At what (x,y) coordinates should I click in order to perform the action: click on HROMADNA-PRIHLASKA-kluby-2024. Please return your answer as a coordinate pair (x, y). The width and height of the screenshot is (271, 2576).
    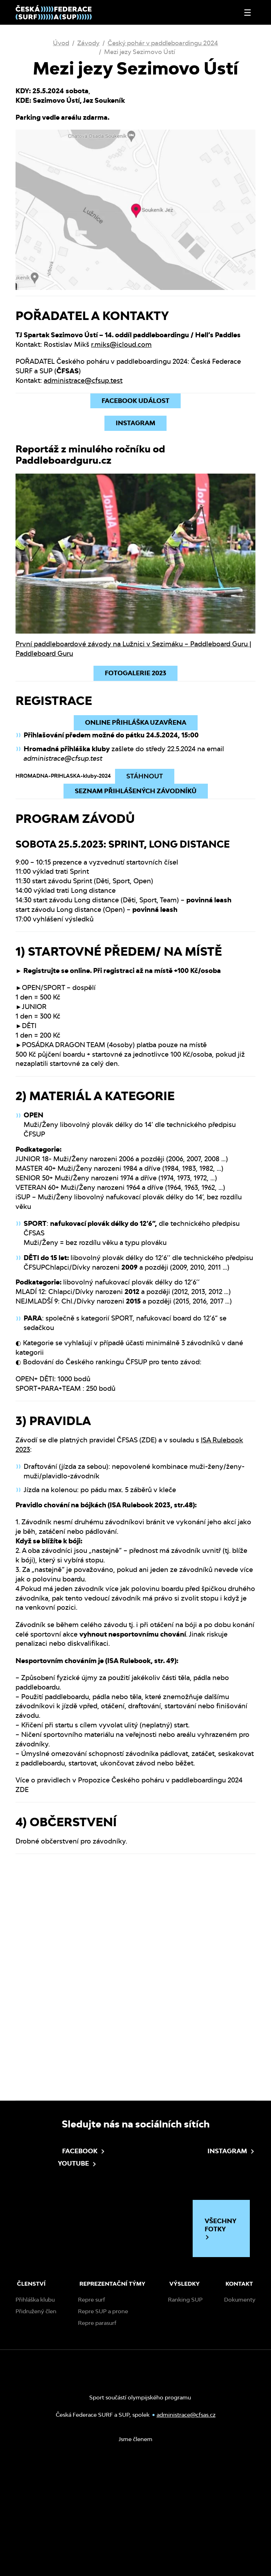
    Looking at the image, I should click on (63, 775).